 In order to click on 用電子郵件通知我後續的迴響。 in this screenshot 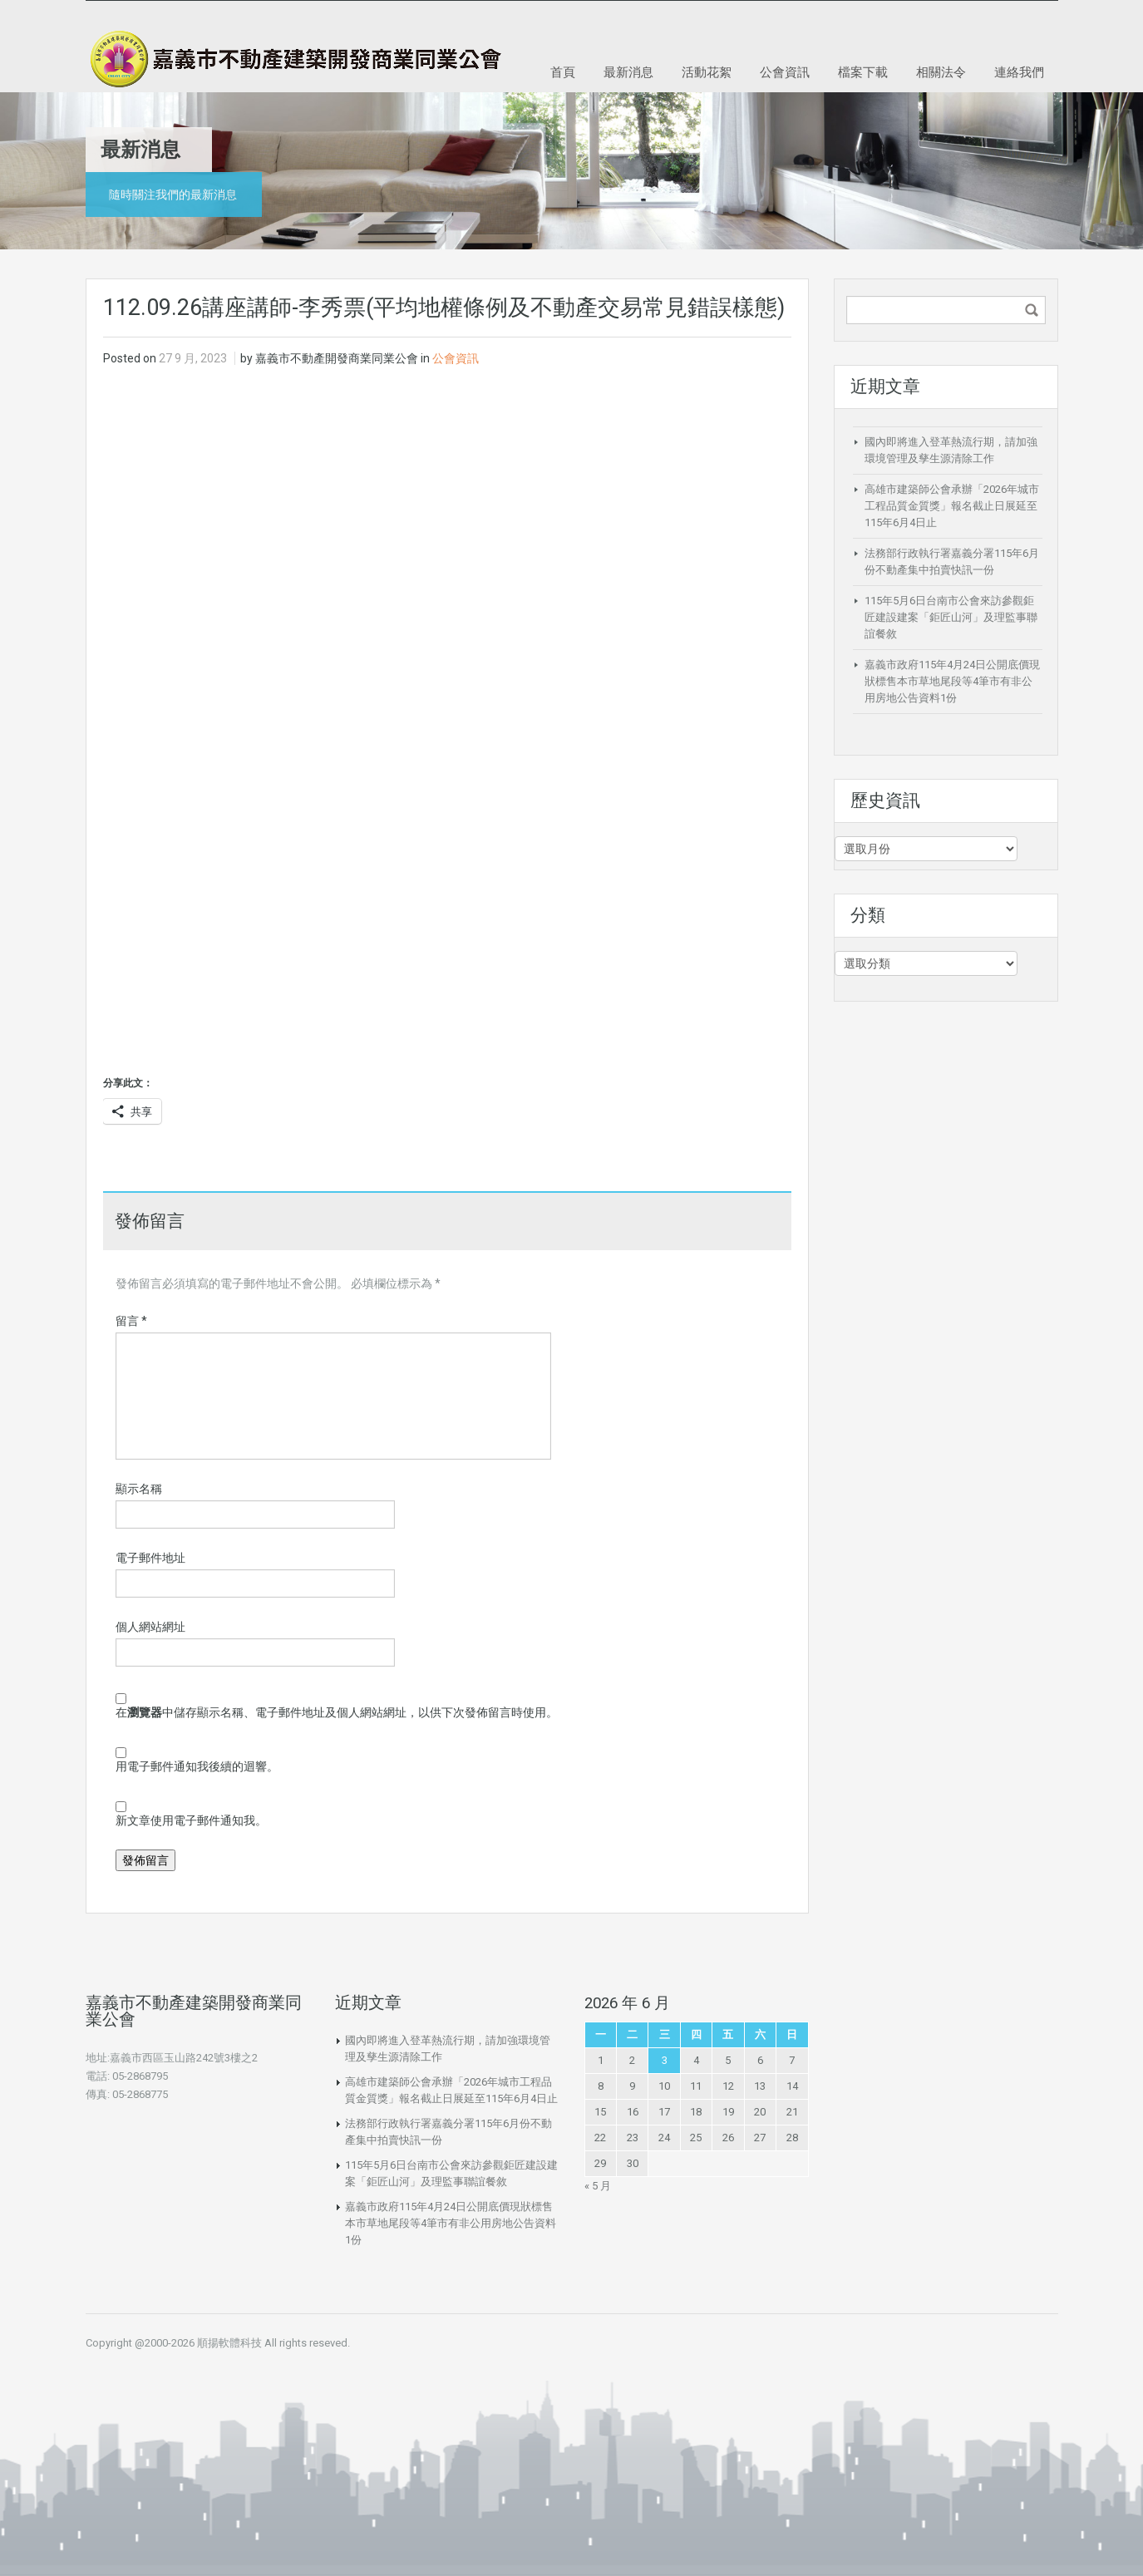, I will do `click(197, 1766)`.